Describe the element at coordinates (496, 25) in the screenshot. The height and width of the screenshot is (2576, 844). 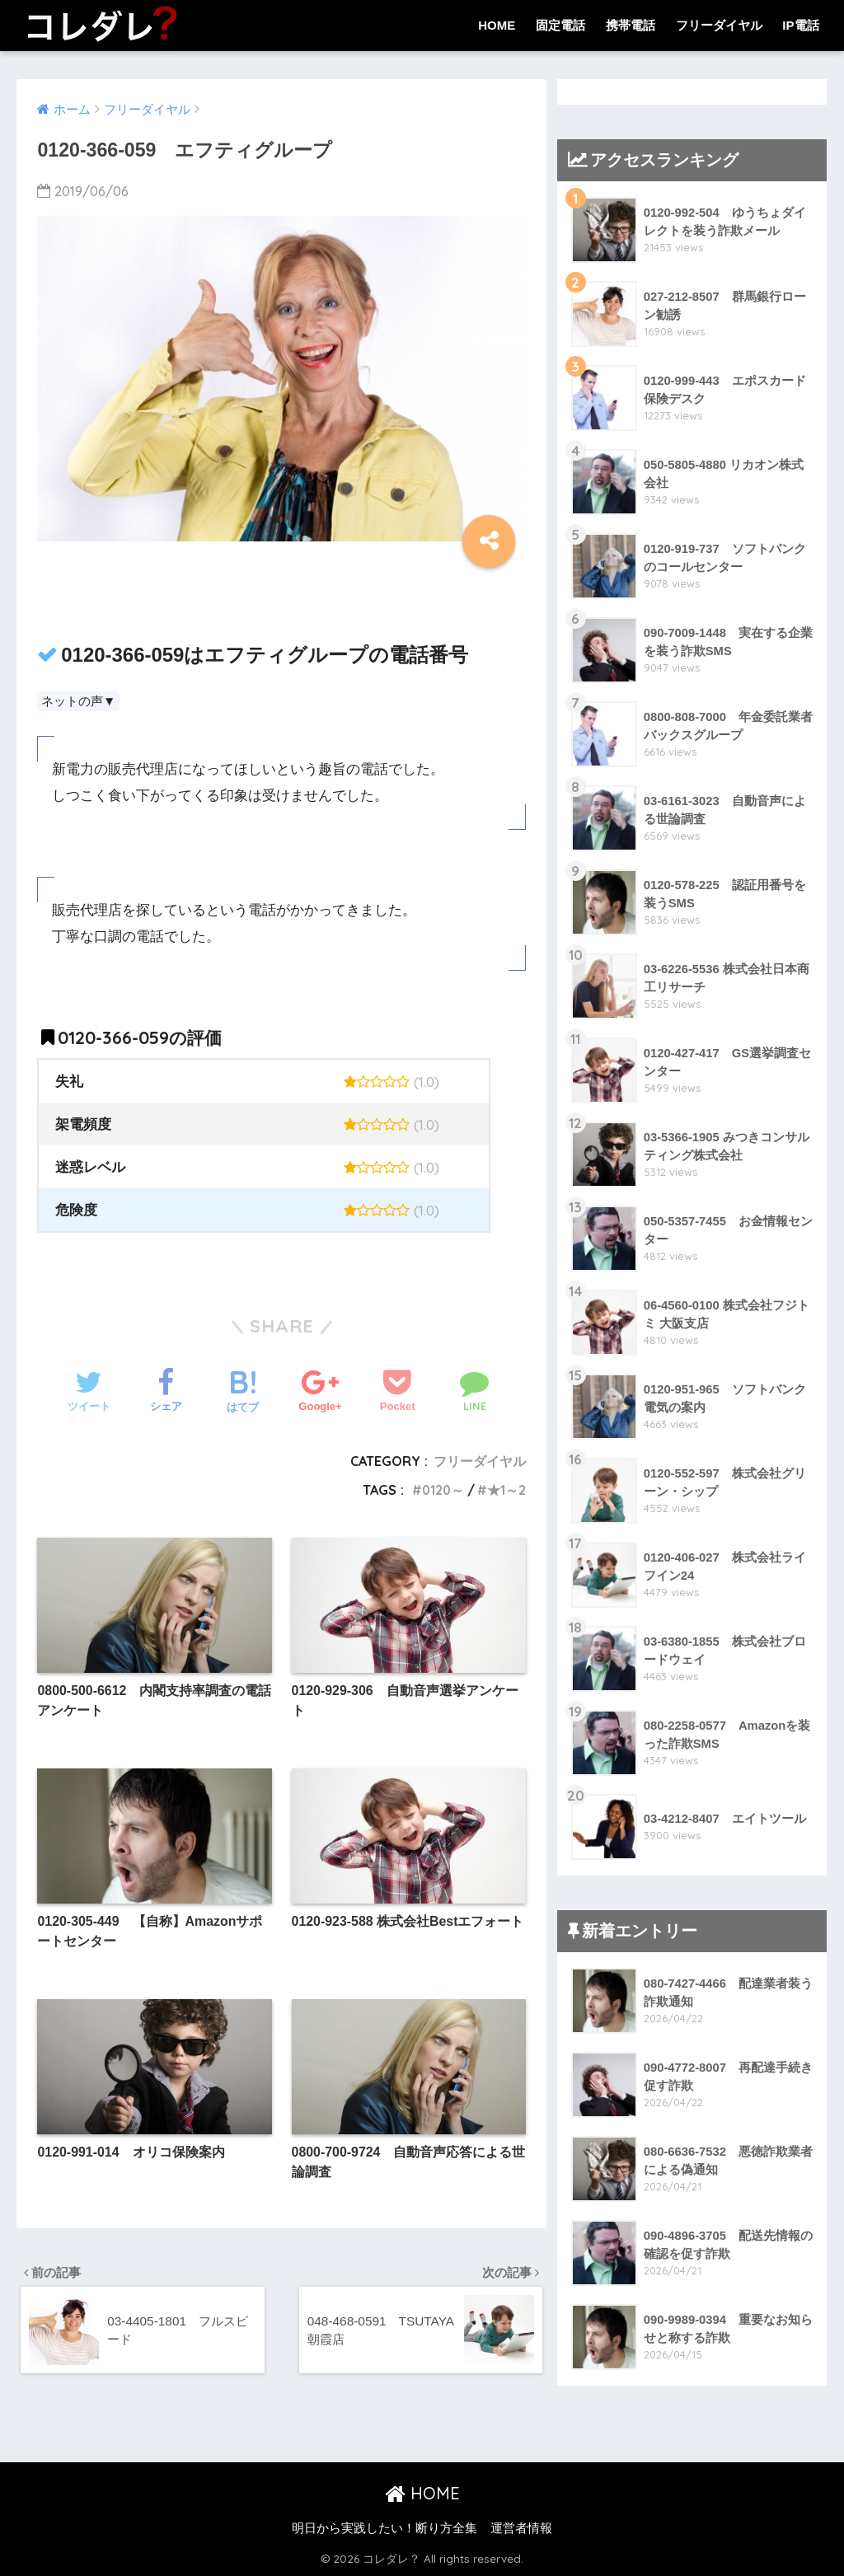
I see `HOME` at that location.